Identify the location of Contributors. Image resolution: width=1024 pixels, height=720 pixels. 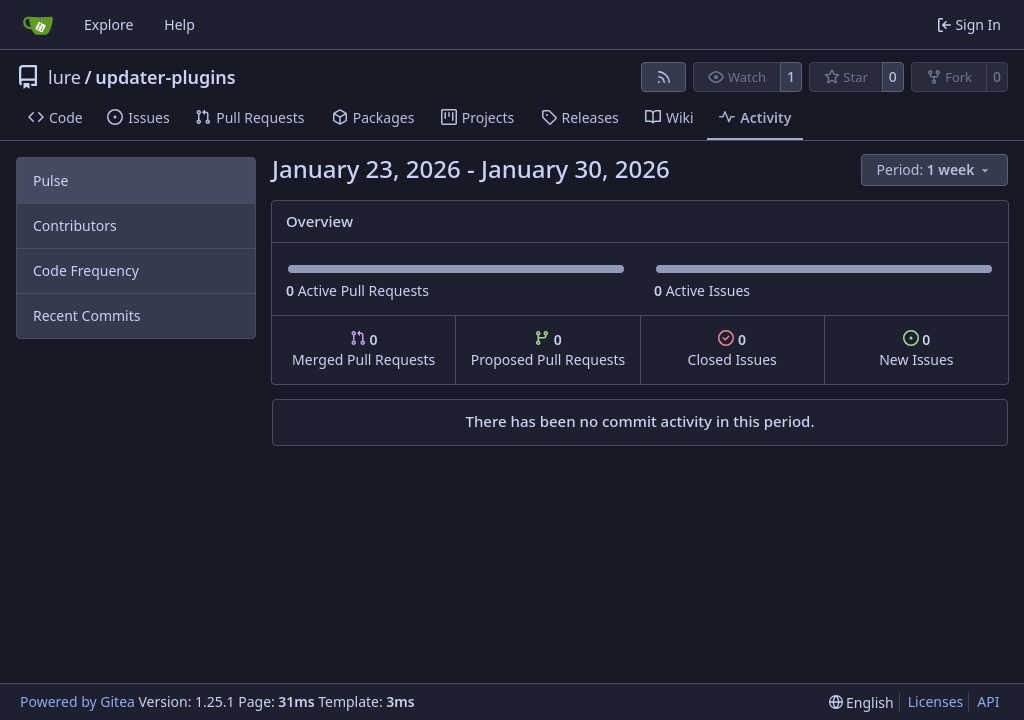
(75, 225).